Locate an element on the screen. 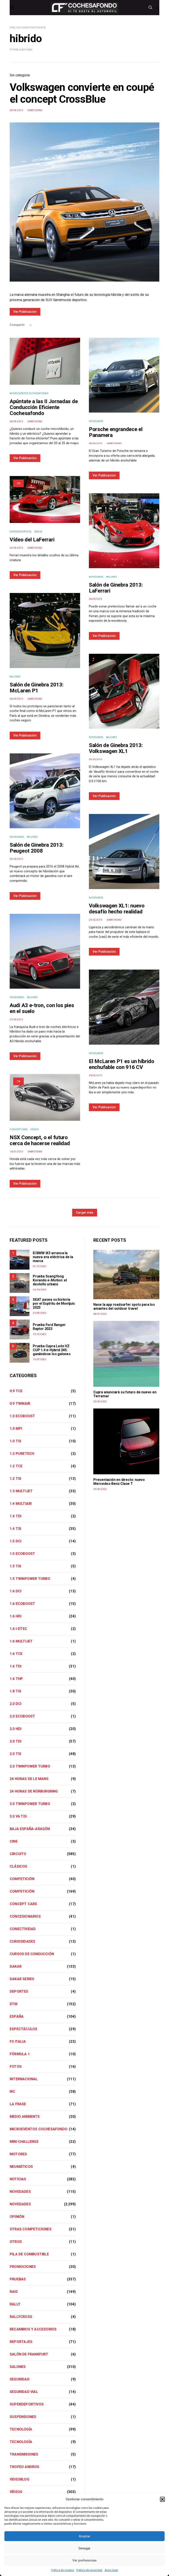  15/07/2022 is located at coordinates (39, 1359).